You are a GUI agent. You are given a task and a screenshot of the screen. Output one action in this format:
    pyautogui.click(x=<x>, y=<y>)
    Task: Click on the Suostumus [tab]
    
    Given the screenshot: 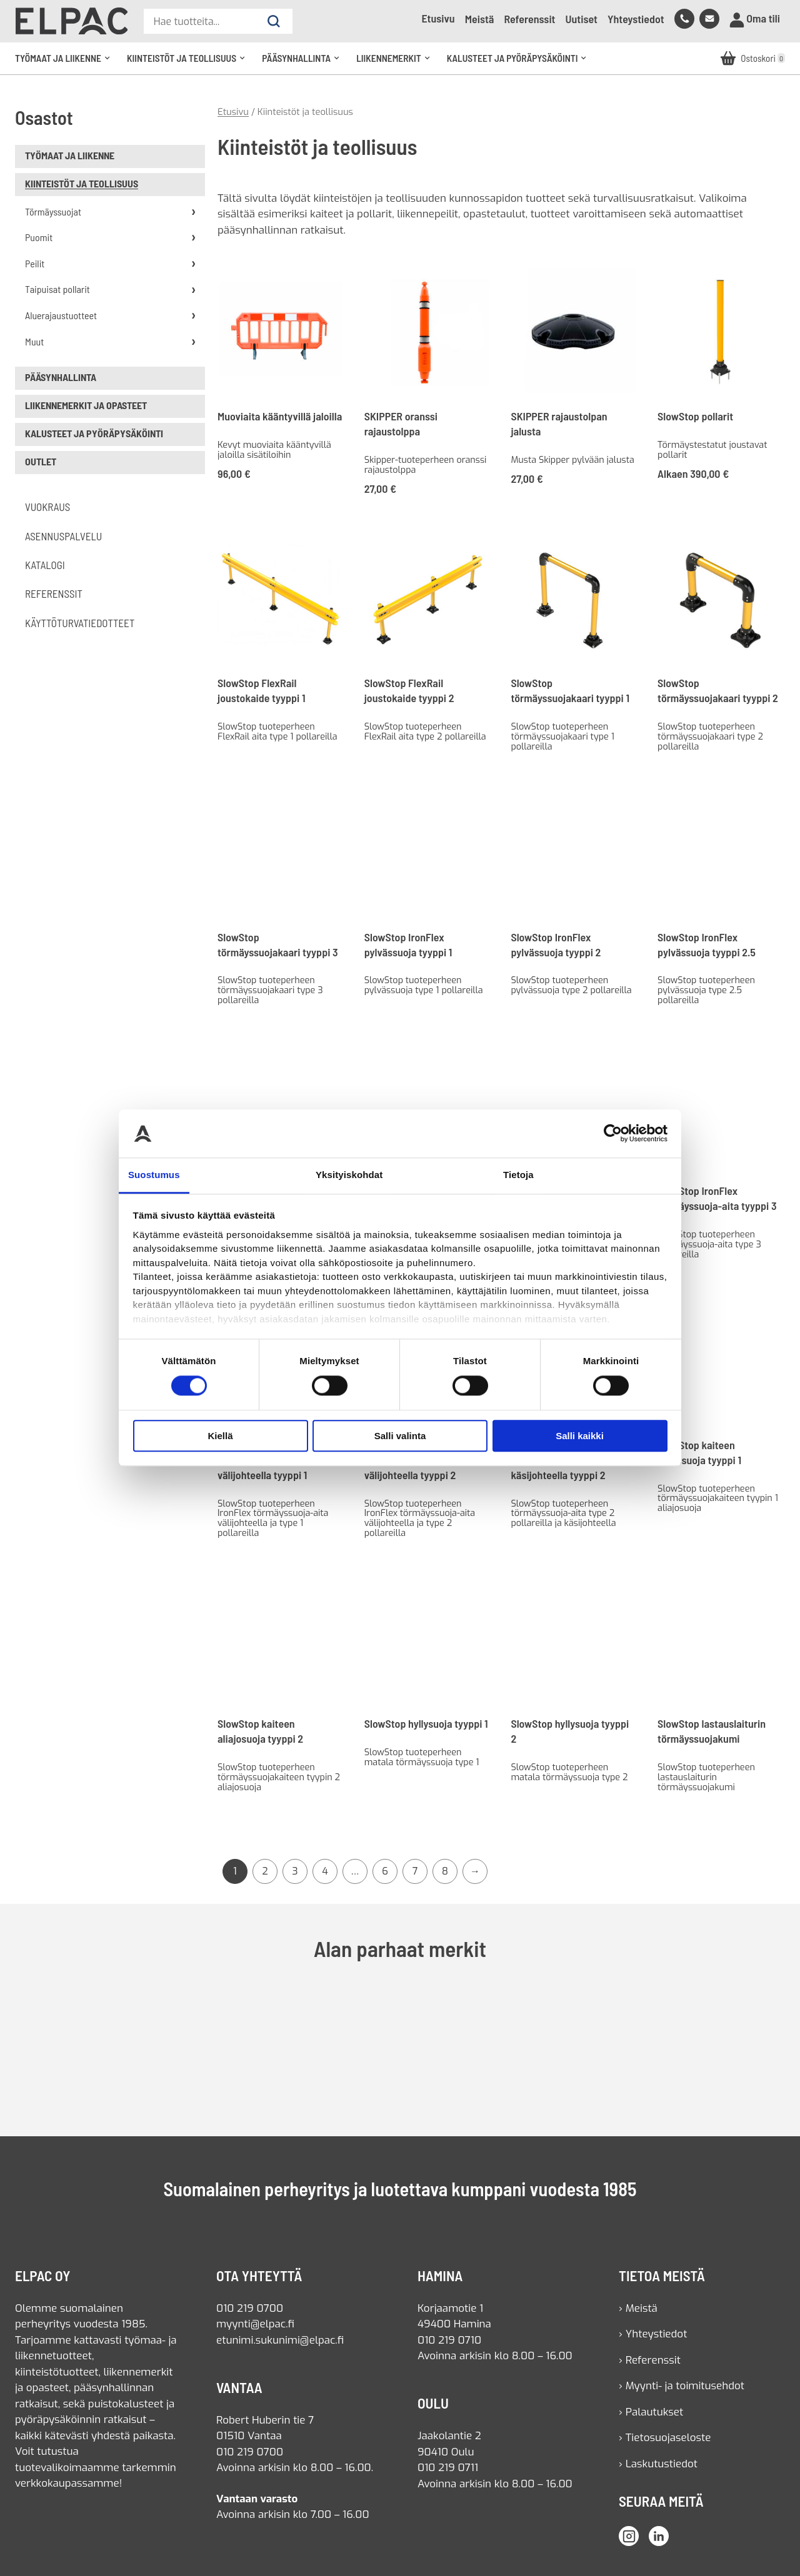 What is the action you would take?
    pyautogui.click(x=154, y=1174)
    